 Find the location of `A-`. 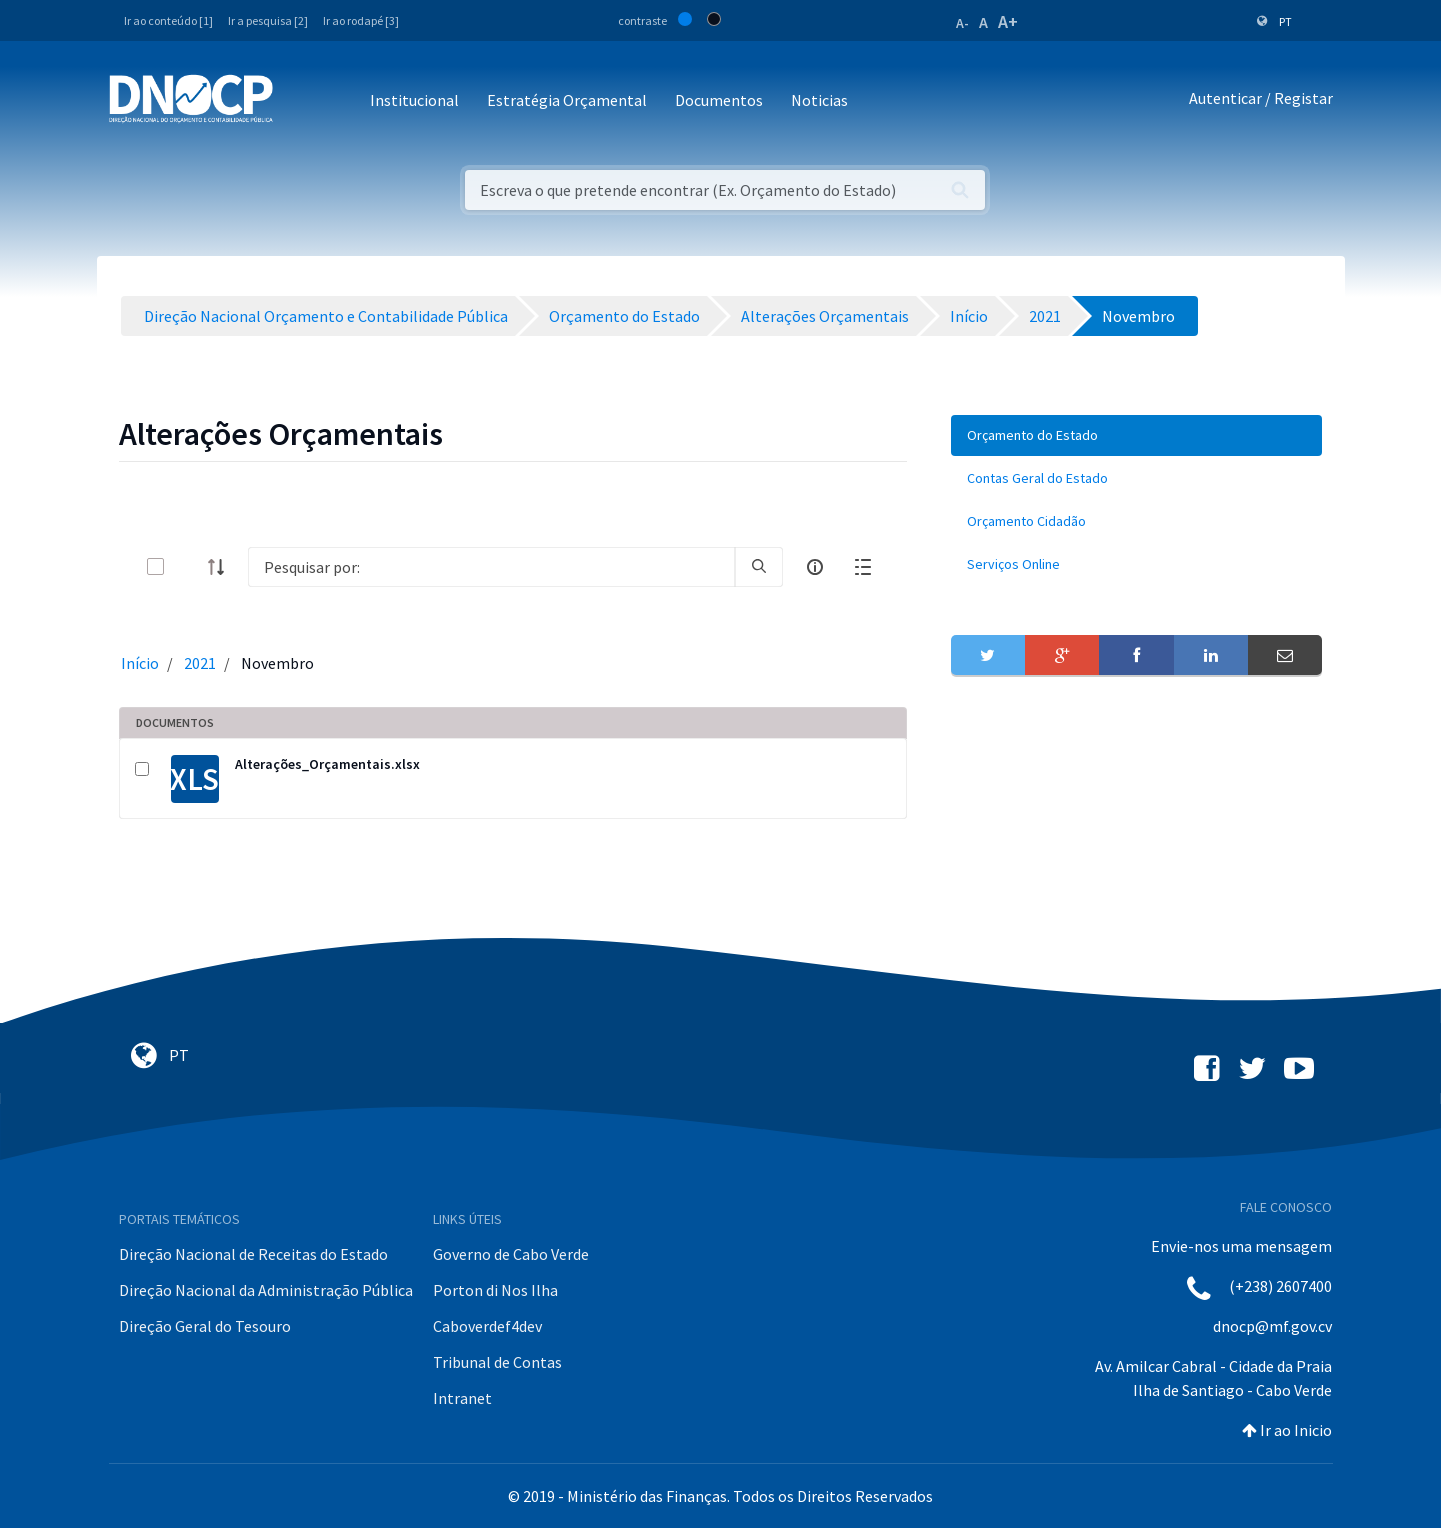

A- is located at coordinates (962, 23).